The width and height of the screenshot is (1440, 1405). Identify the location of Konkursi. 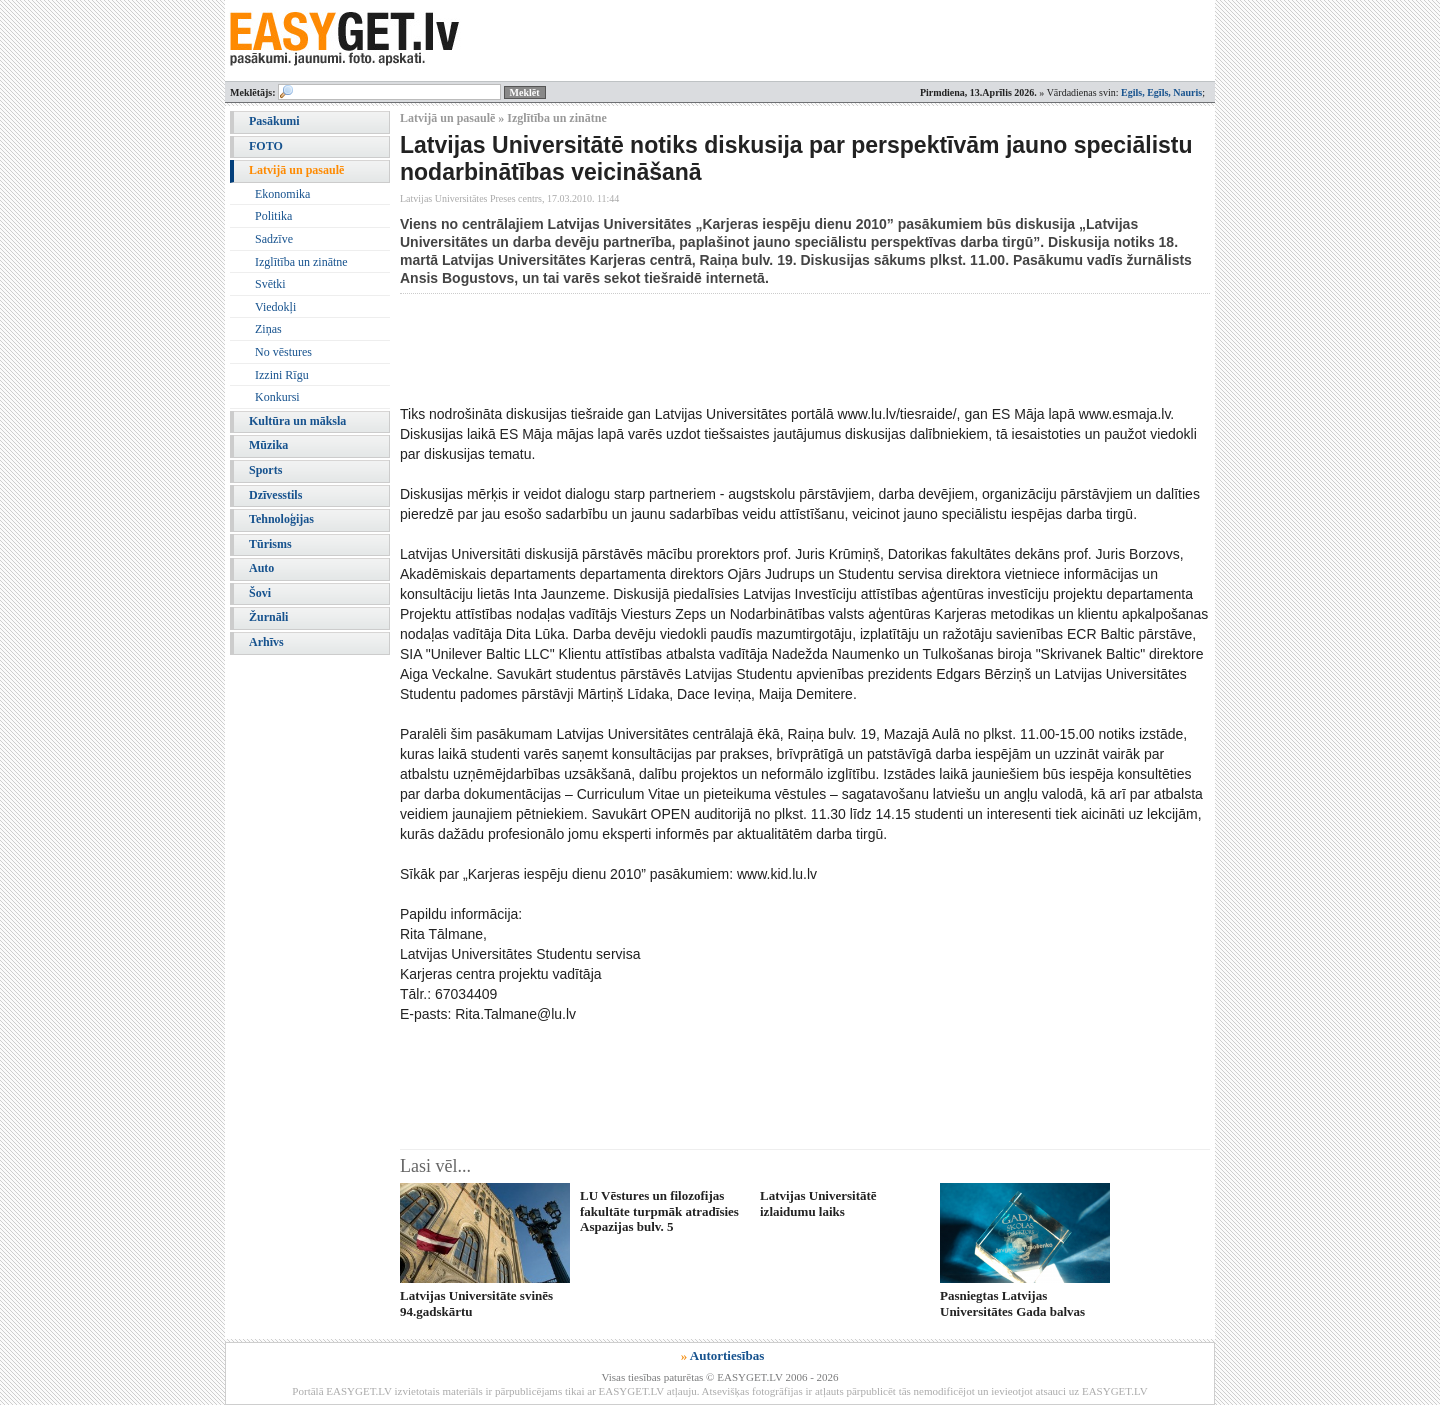
(277, 397).